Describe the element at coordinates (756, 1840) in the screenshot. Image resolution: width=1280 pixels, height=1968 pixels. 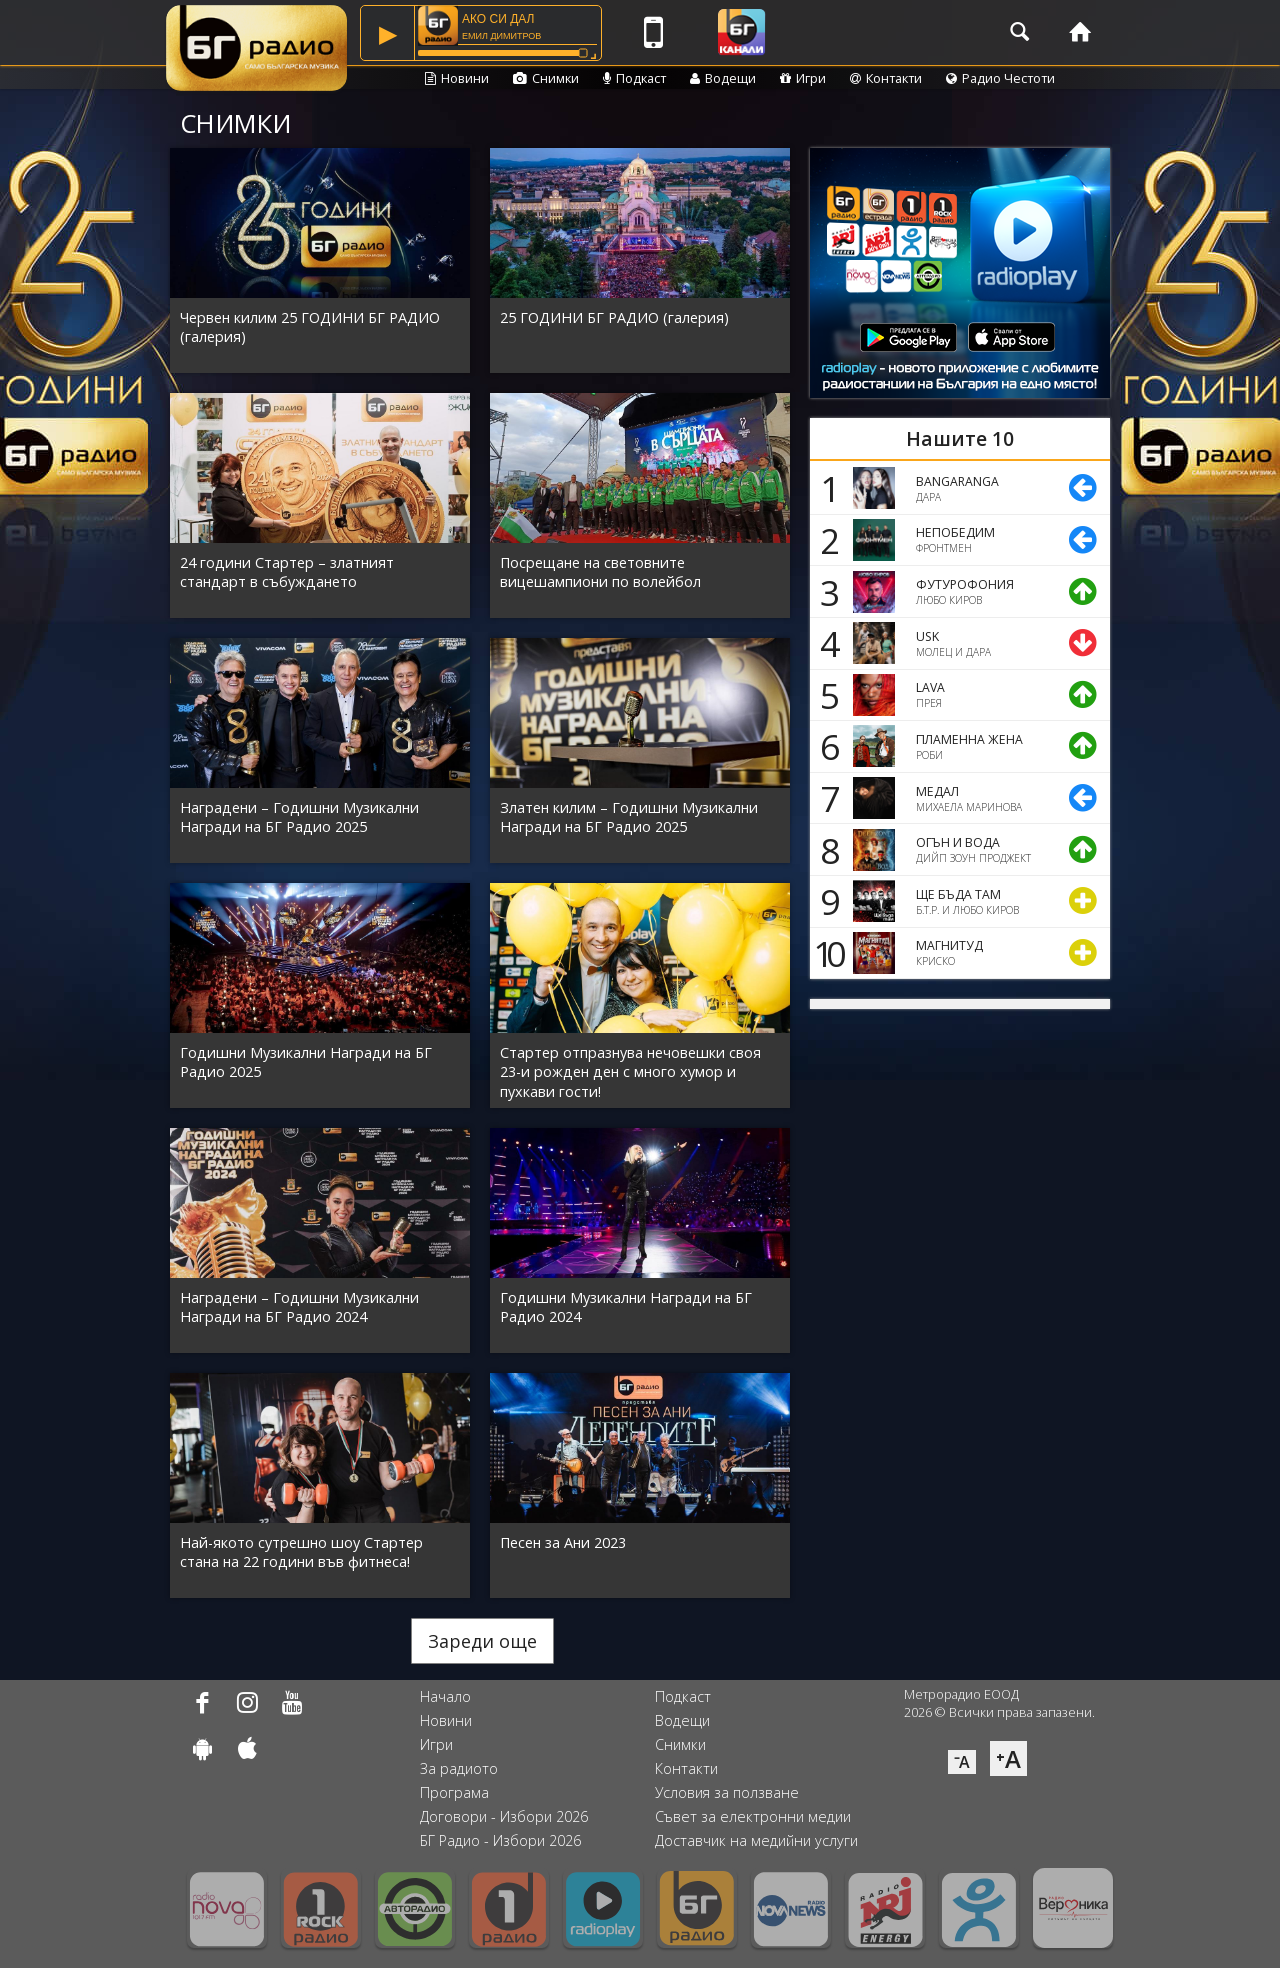
I see `Доставчик на медийни услуги` at that location.